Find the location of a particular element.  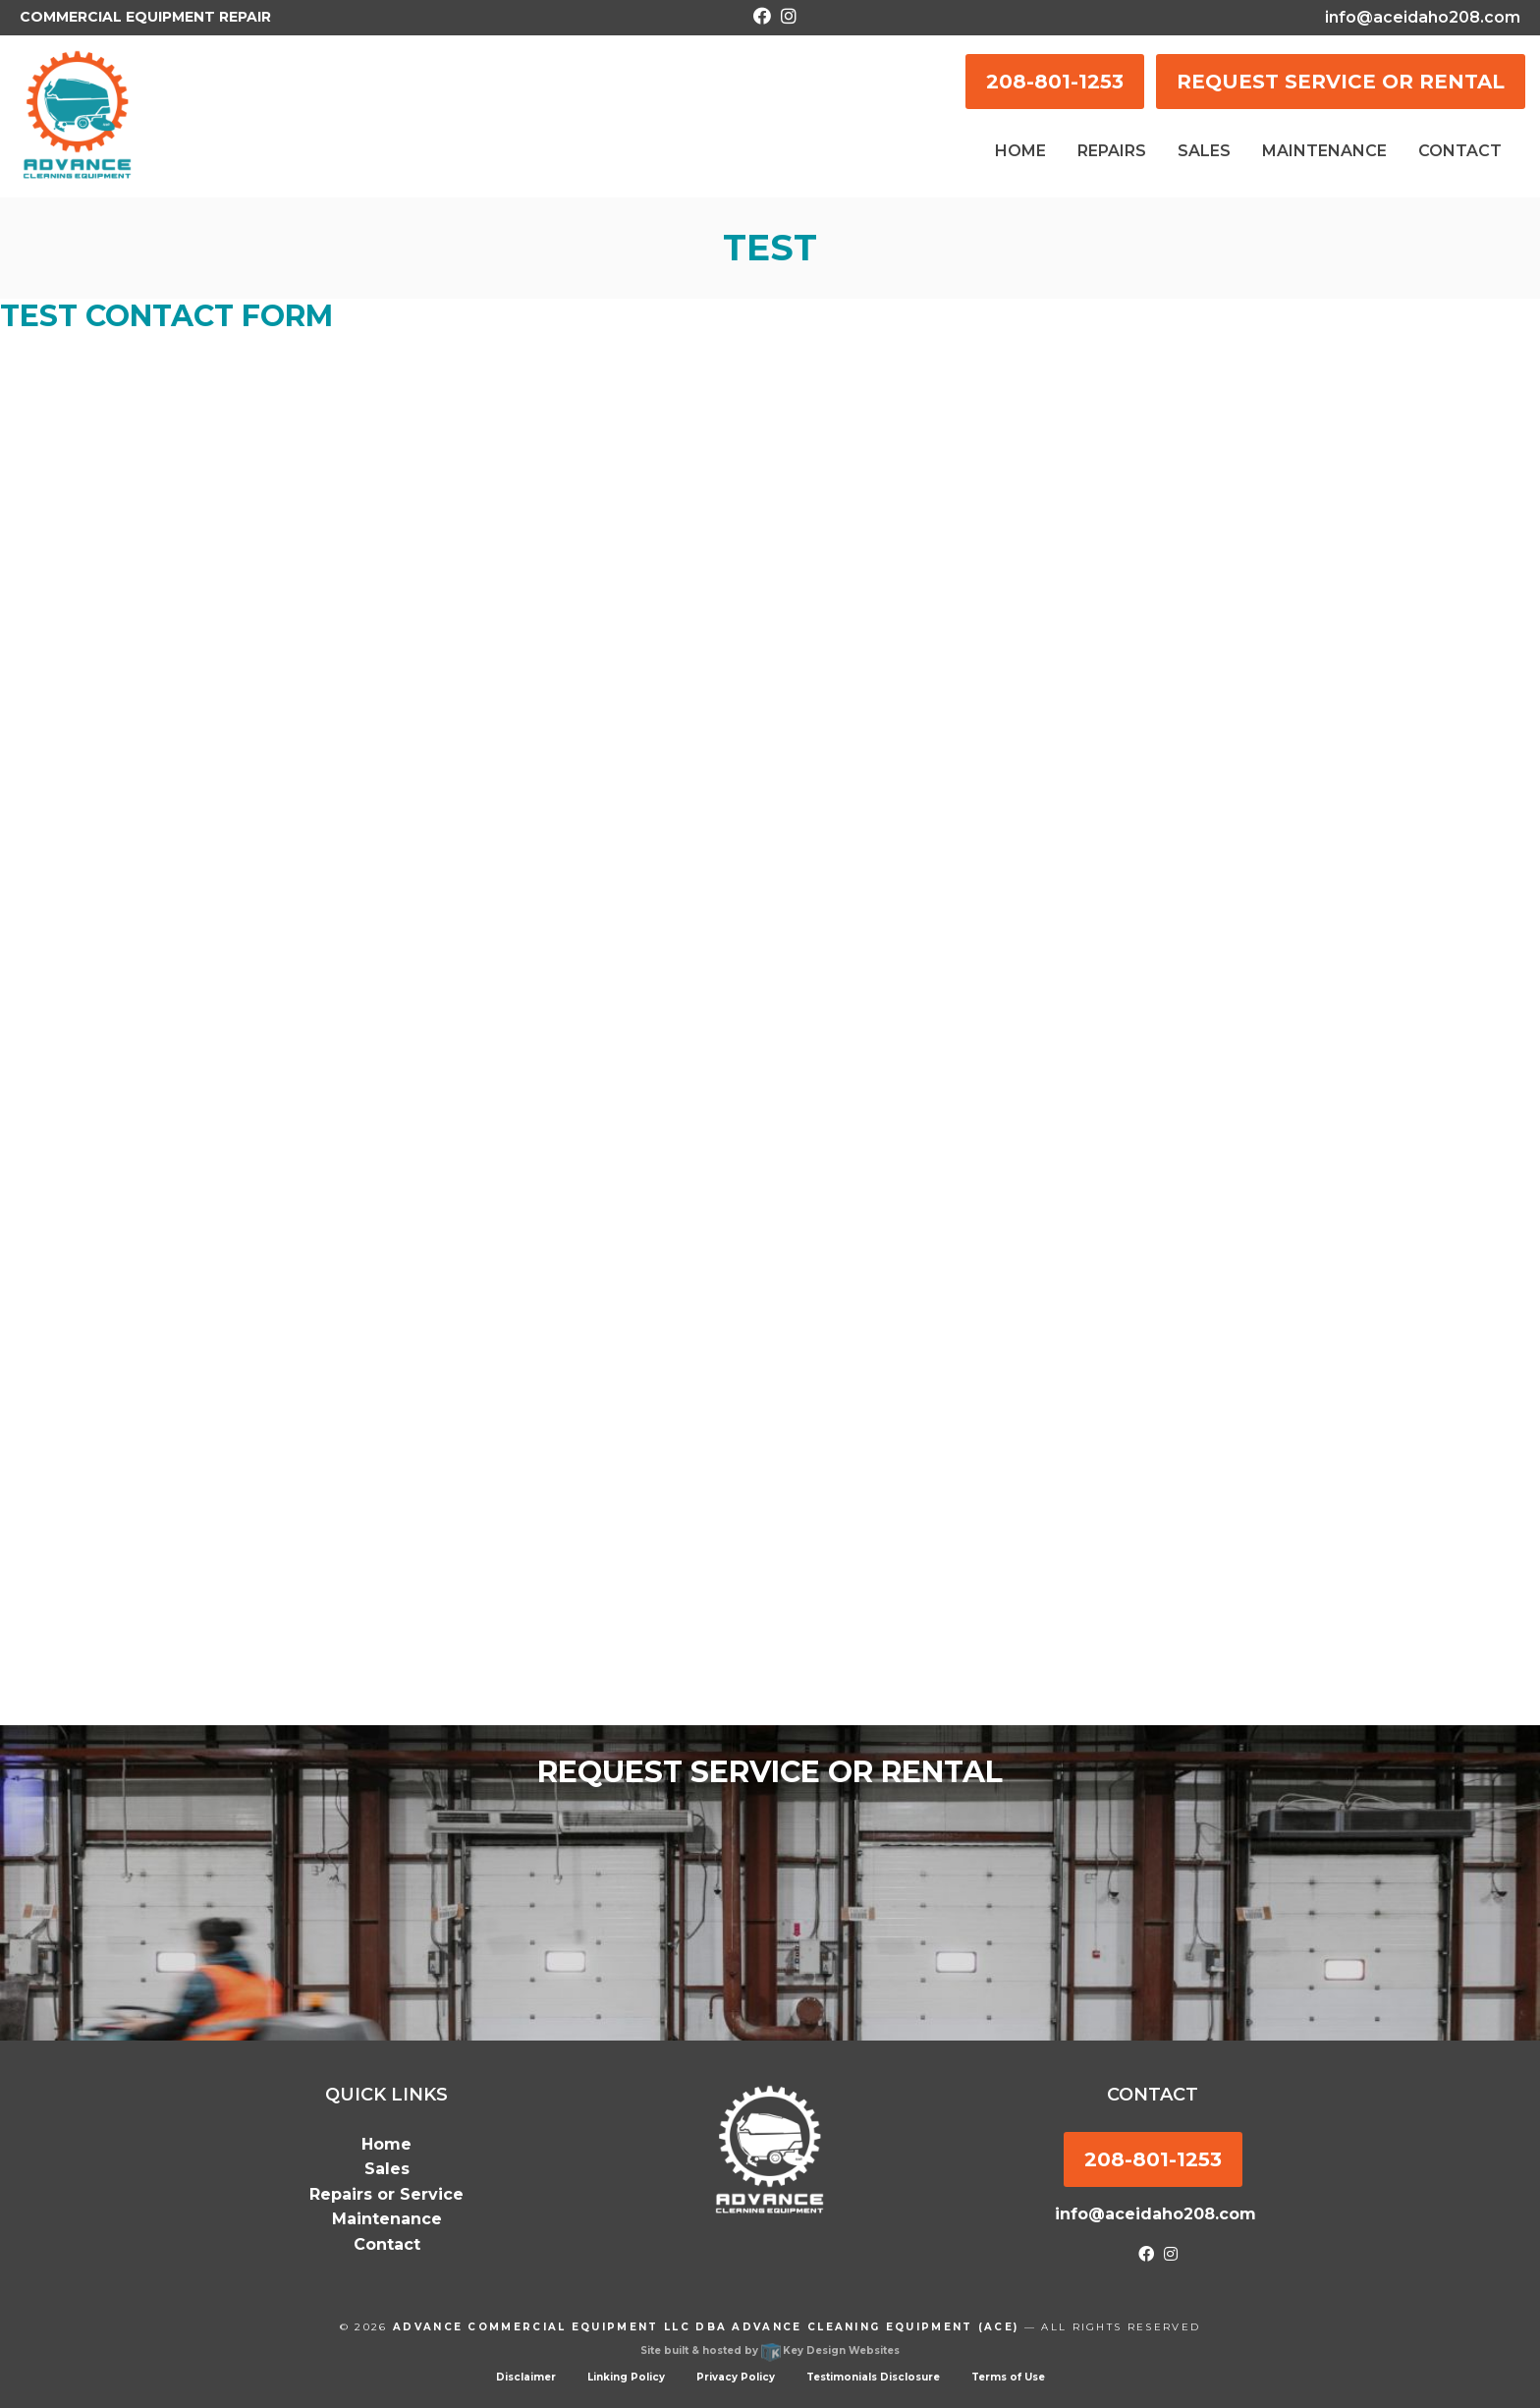

Repairs [menuitem] is located at coordinates (1111, 150).